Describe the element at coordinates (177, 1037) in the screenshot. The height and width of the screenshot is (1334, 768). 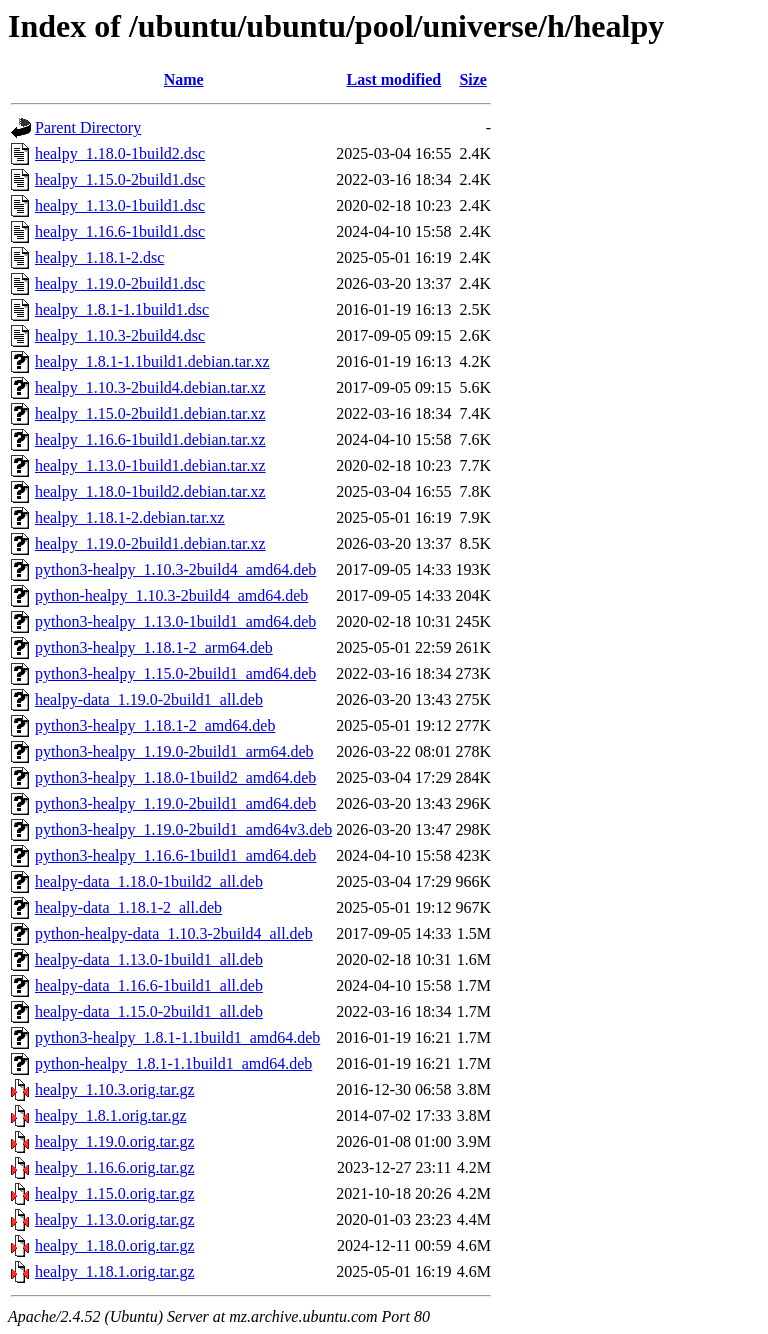
I see `python3-healpy_1.8.1-1.1build1_amd64.deb` at that location.